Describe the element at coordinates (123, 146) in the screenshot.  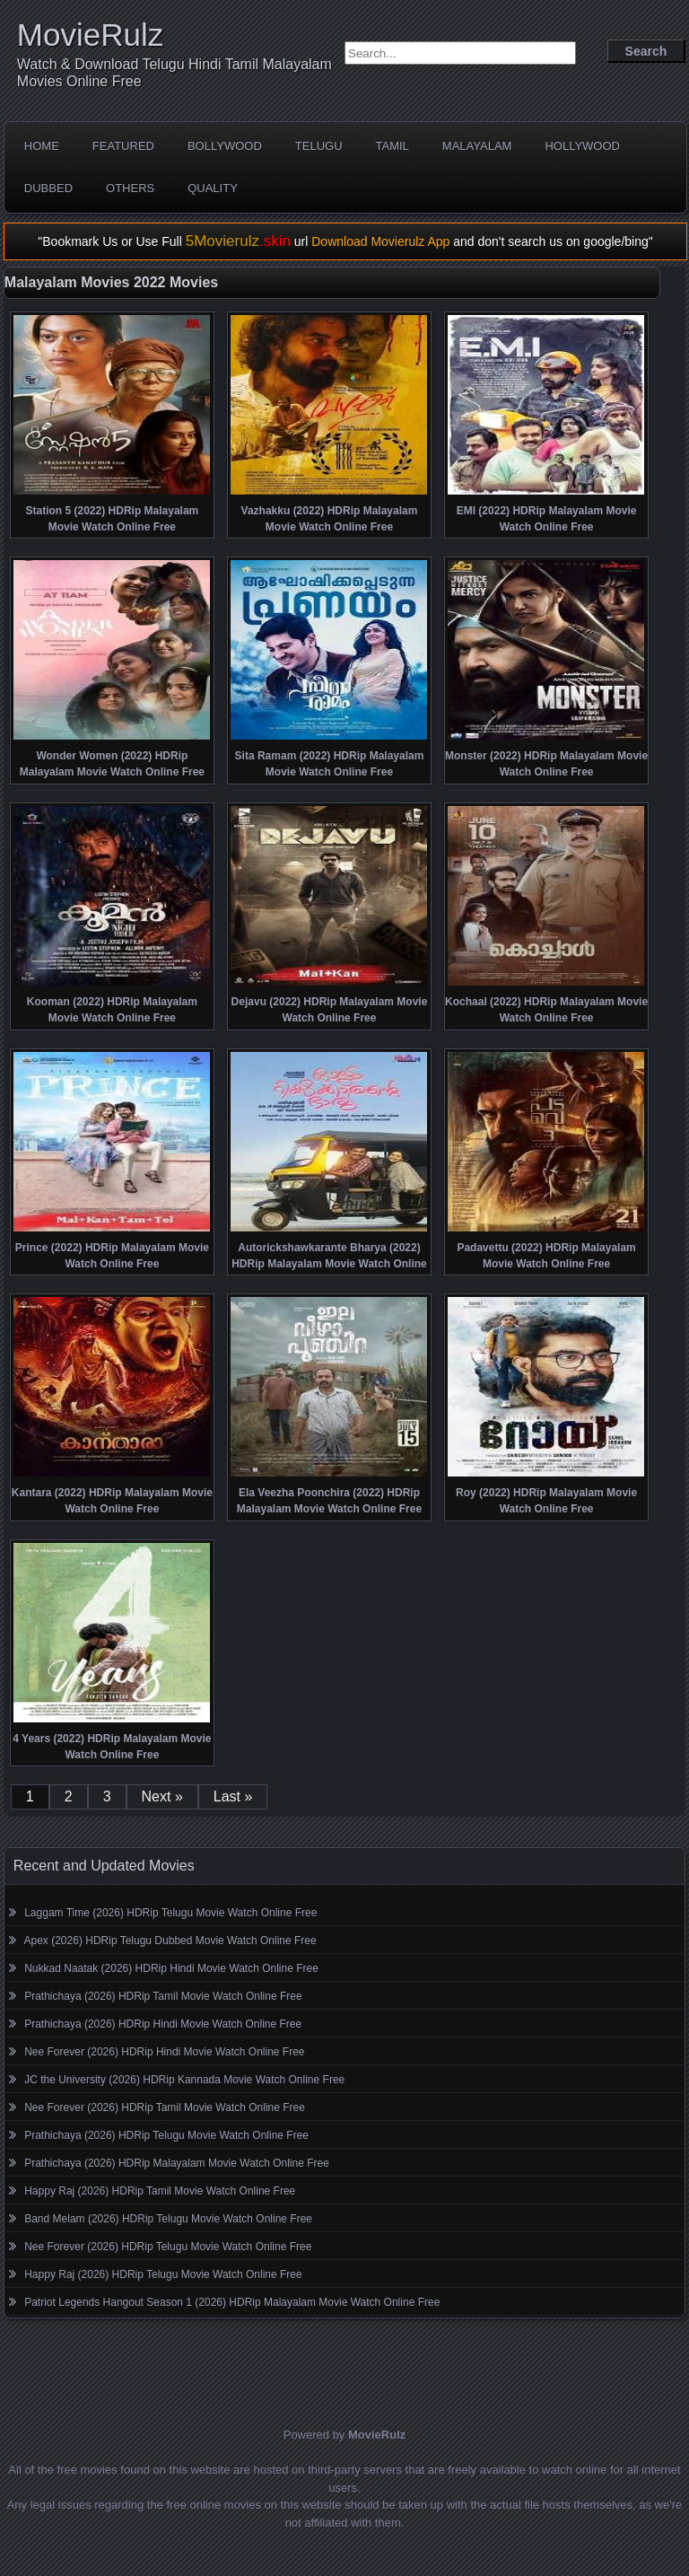
I see `Featured` at that location.